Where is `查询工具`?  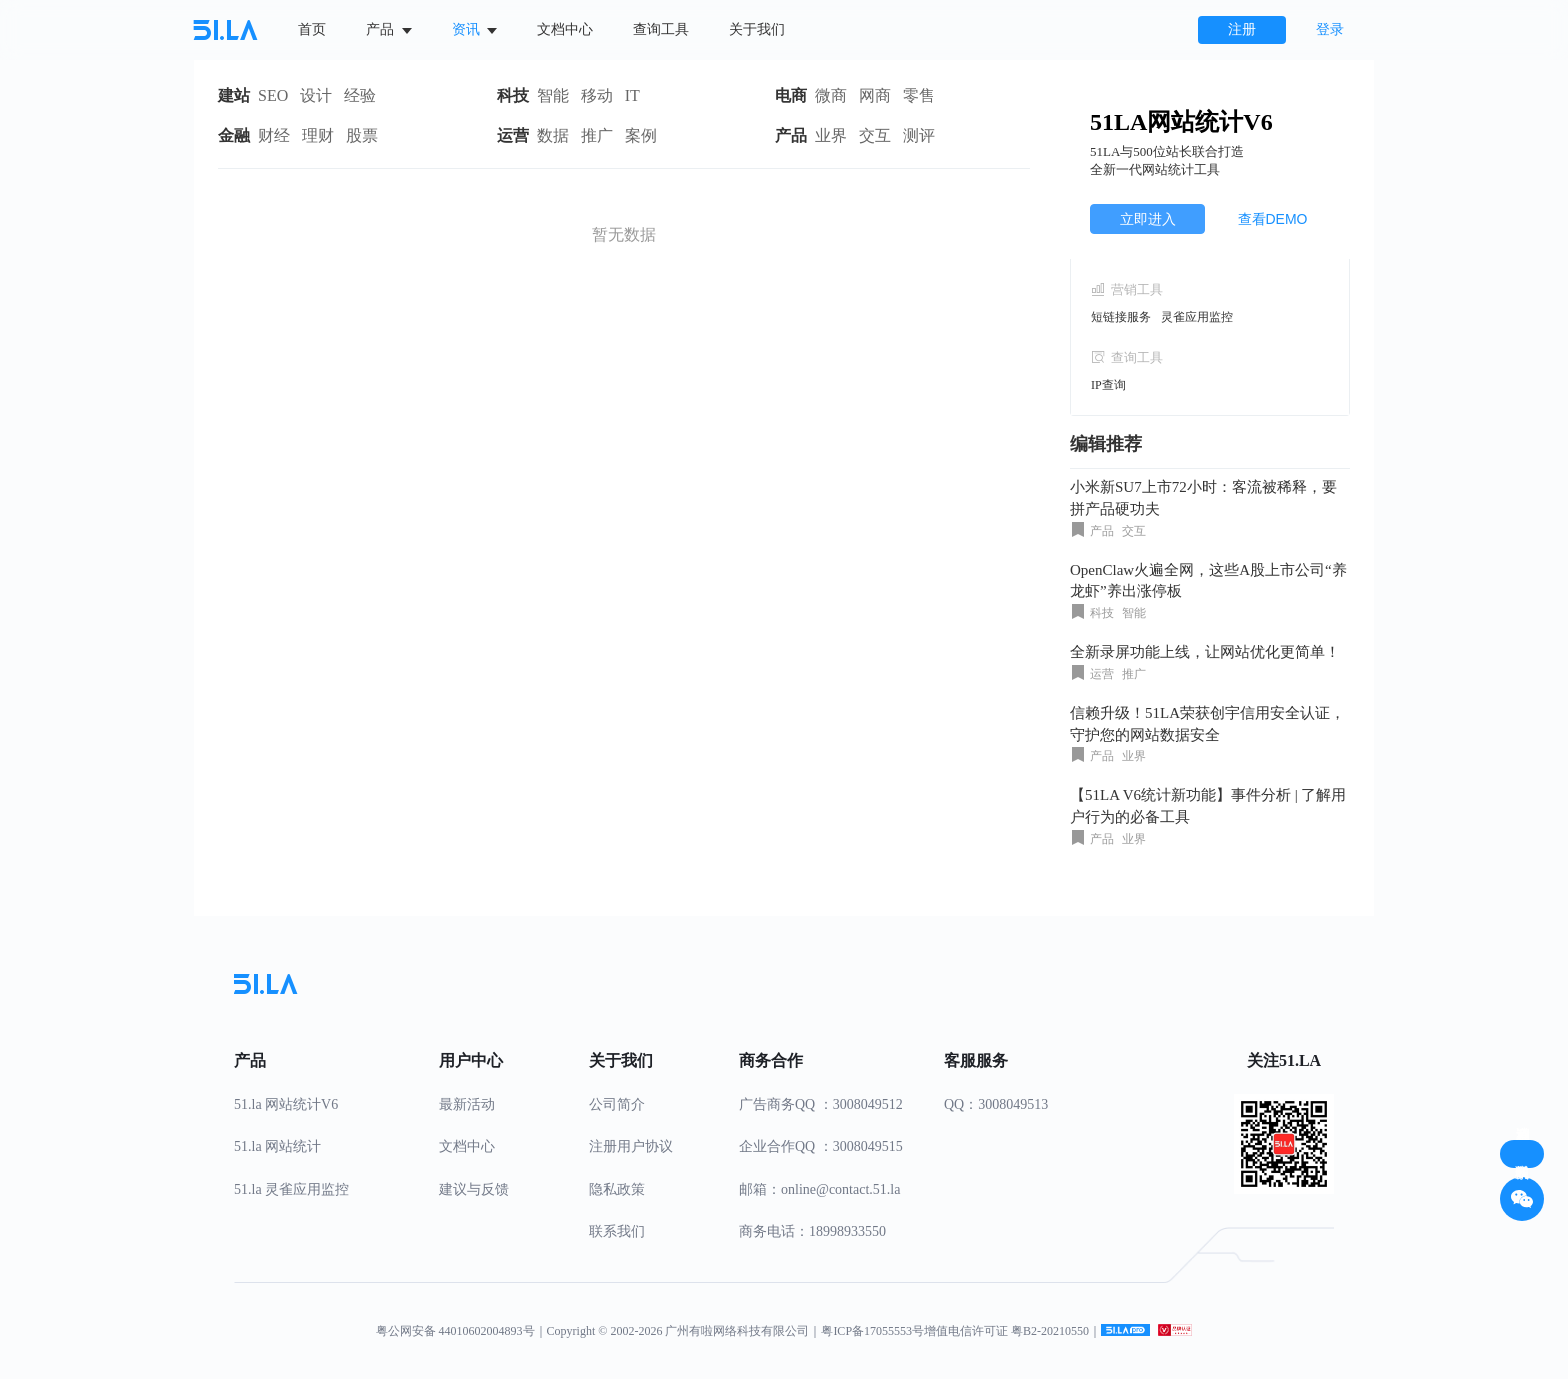
查询工具 is located at coordinates (661, 29).